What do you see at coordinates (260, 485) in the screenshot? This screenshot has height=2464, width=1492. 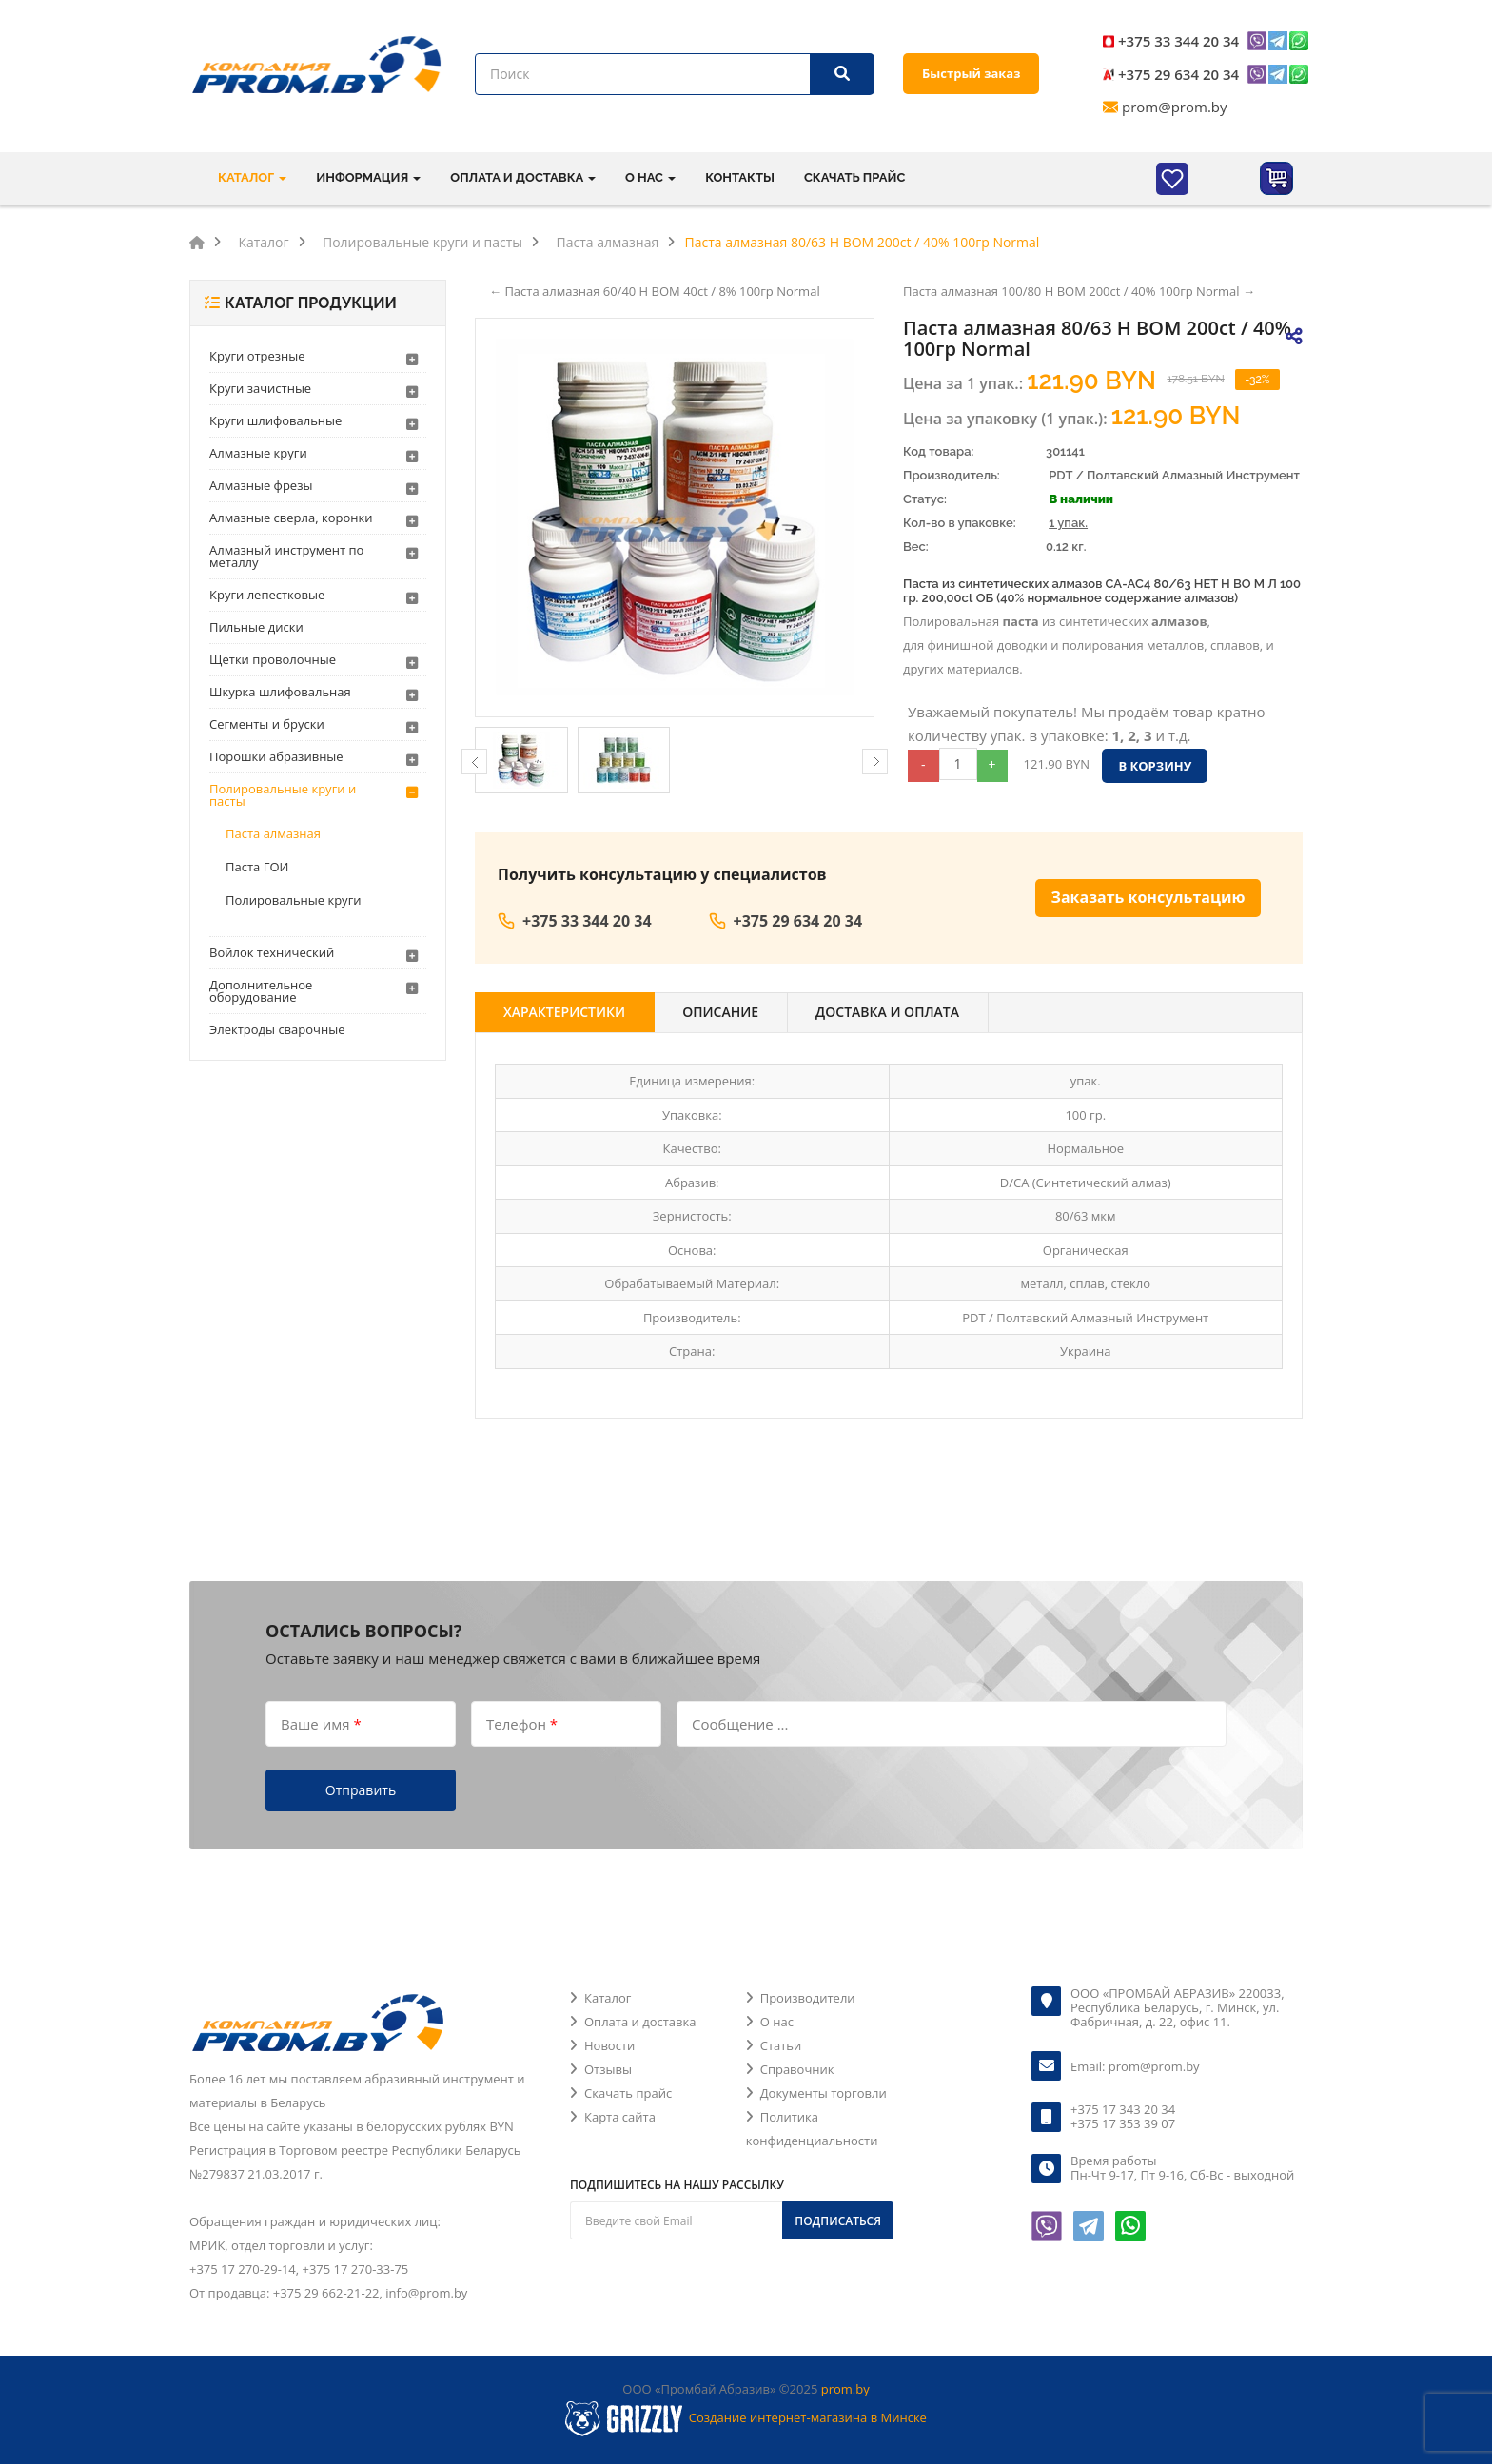 I see `Алмазные фрезы` at bounding box center [260, 485].